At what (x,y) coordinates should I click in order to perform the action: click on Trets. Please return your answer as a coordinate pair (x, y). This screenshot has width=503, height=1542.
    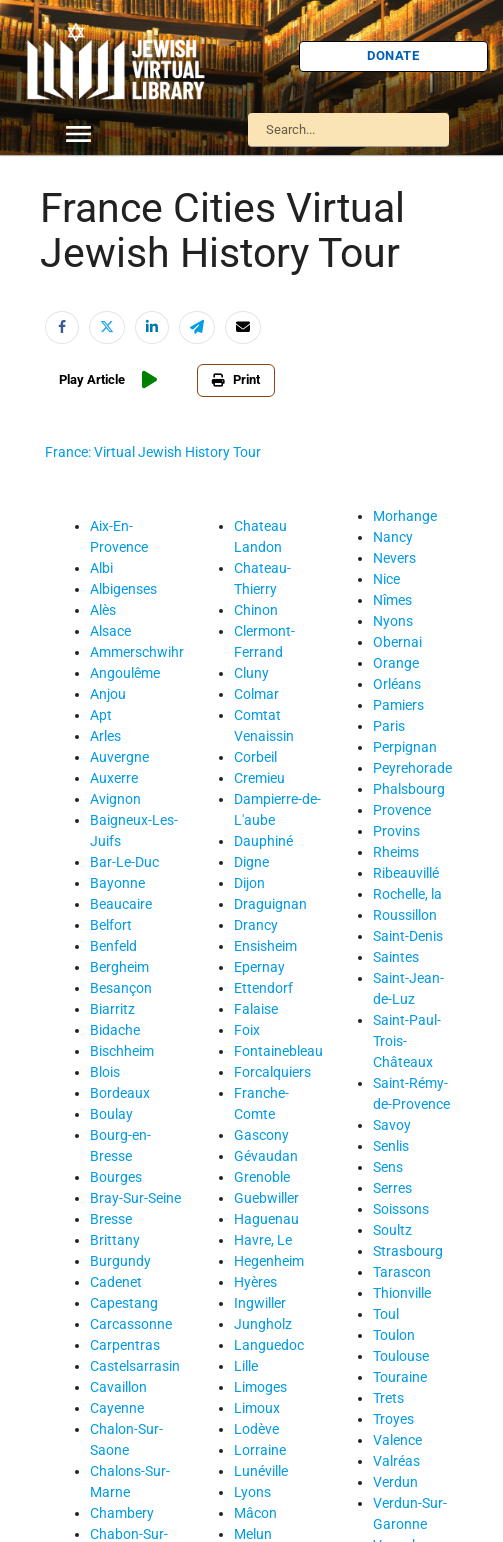
    Looking at the image, I should click on (388, 1398).